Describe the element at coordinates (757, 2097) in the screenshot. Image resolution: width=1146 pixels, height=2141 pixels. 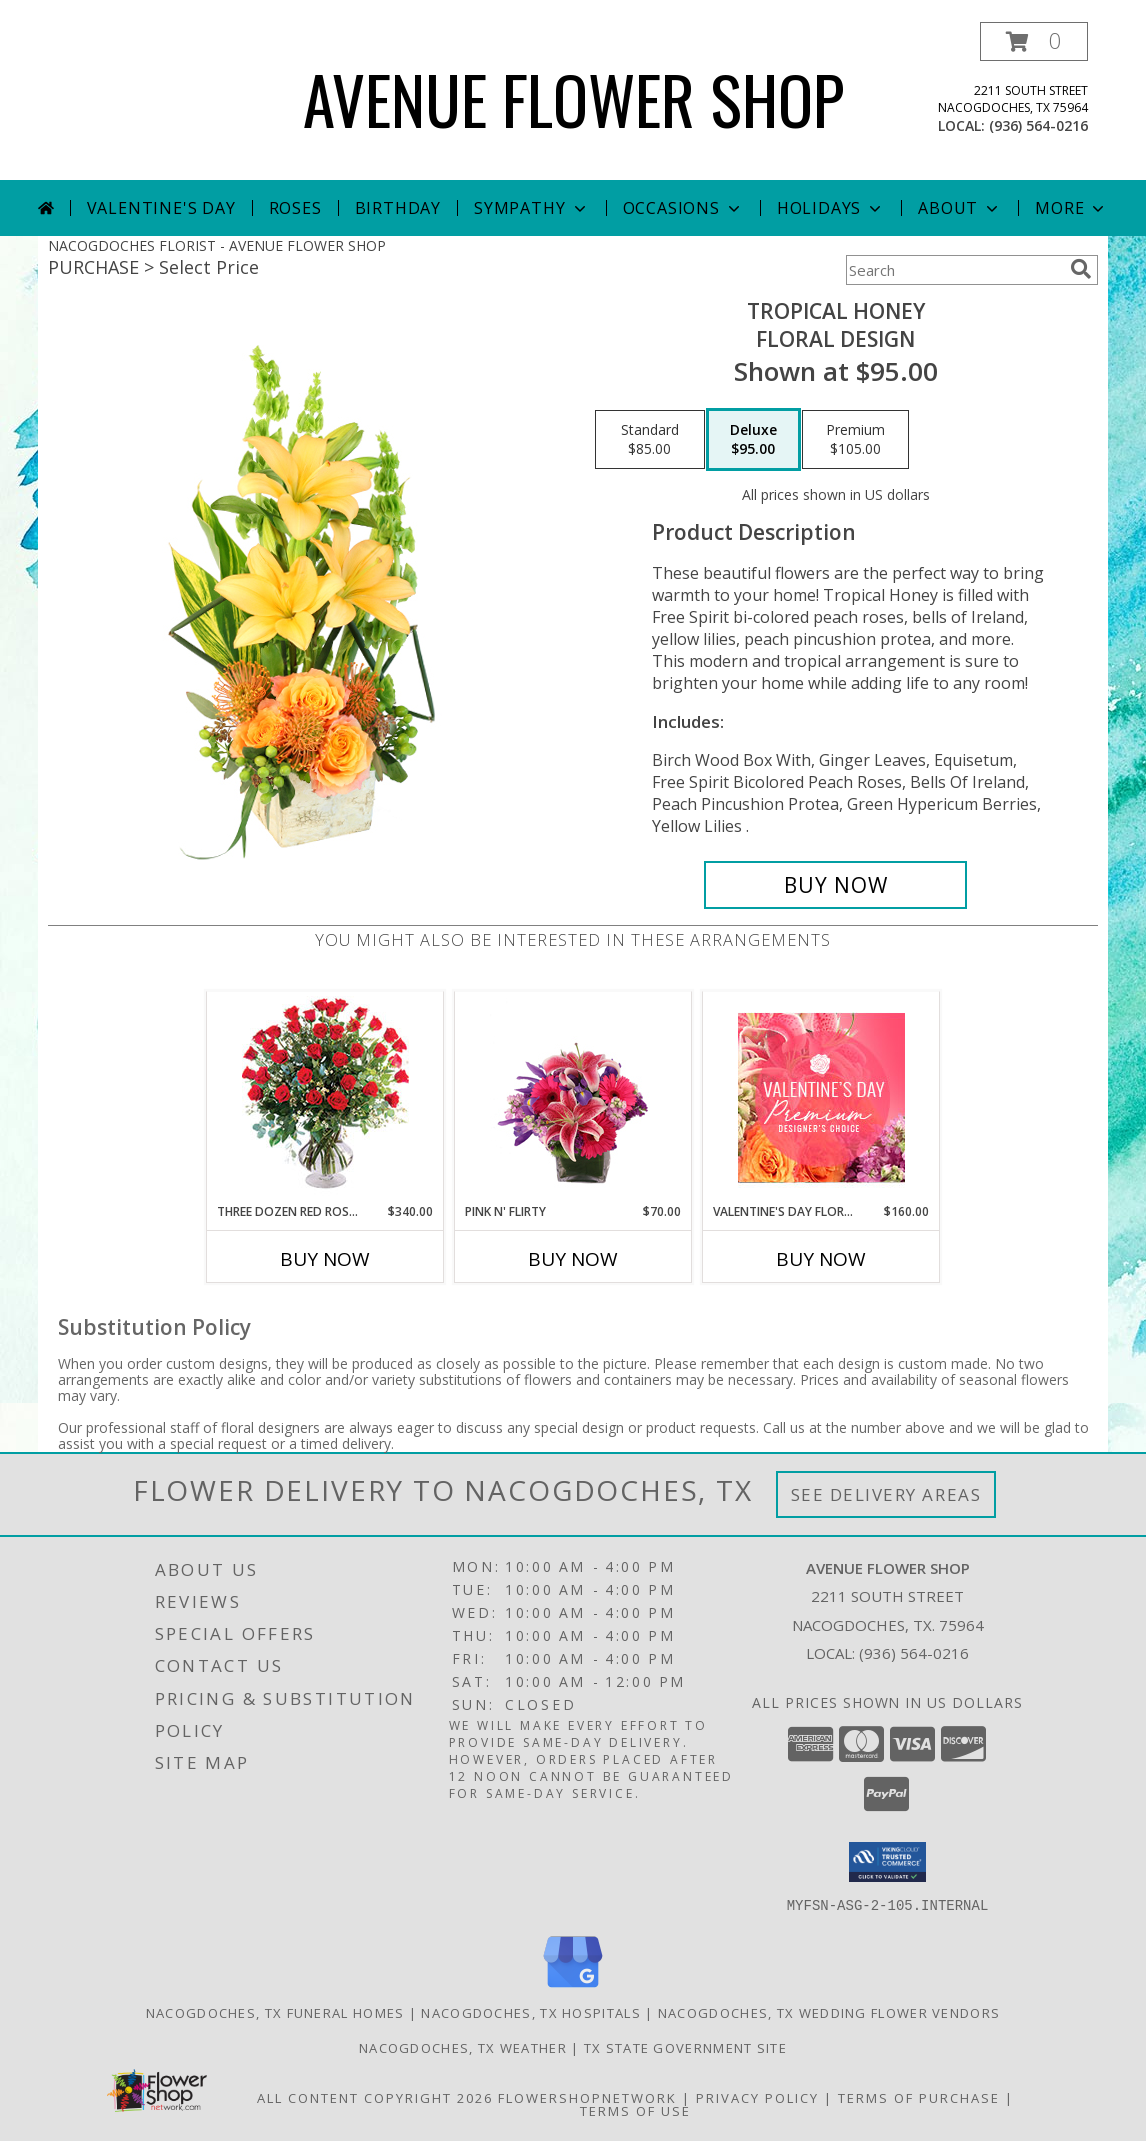
I see `Privacy Policy [Open Privacy Policy in new window]` at that location.